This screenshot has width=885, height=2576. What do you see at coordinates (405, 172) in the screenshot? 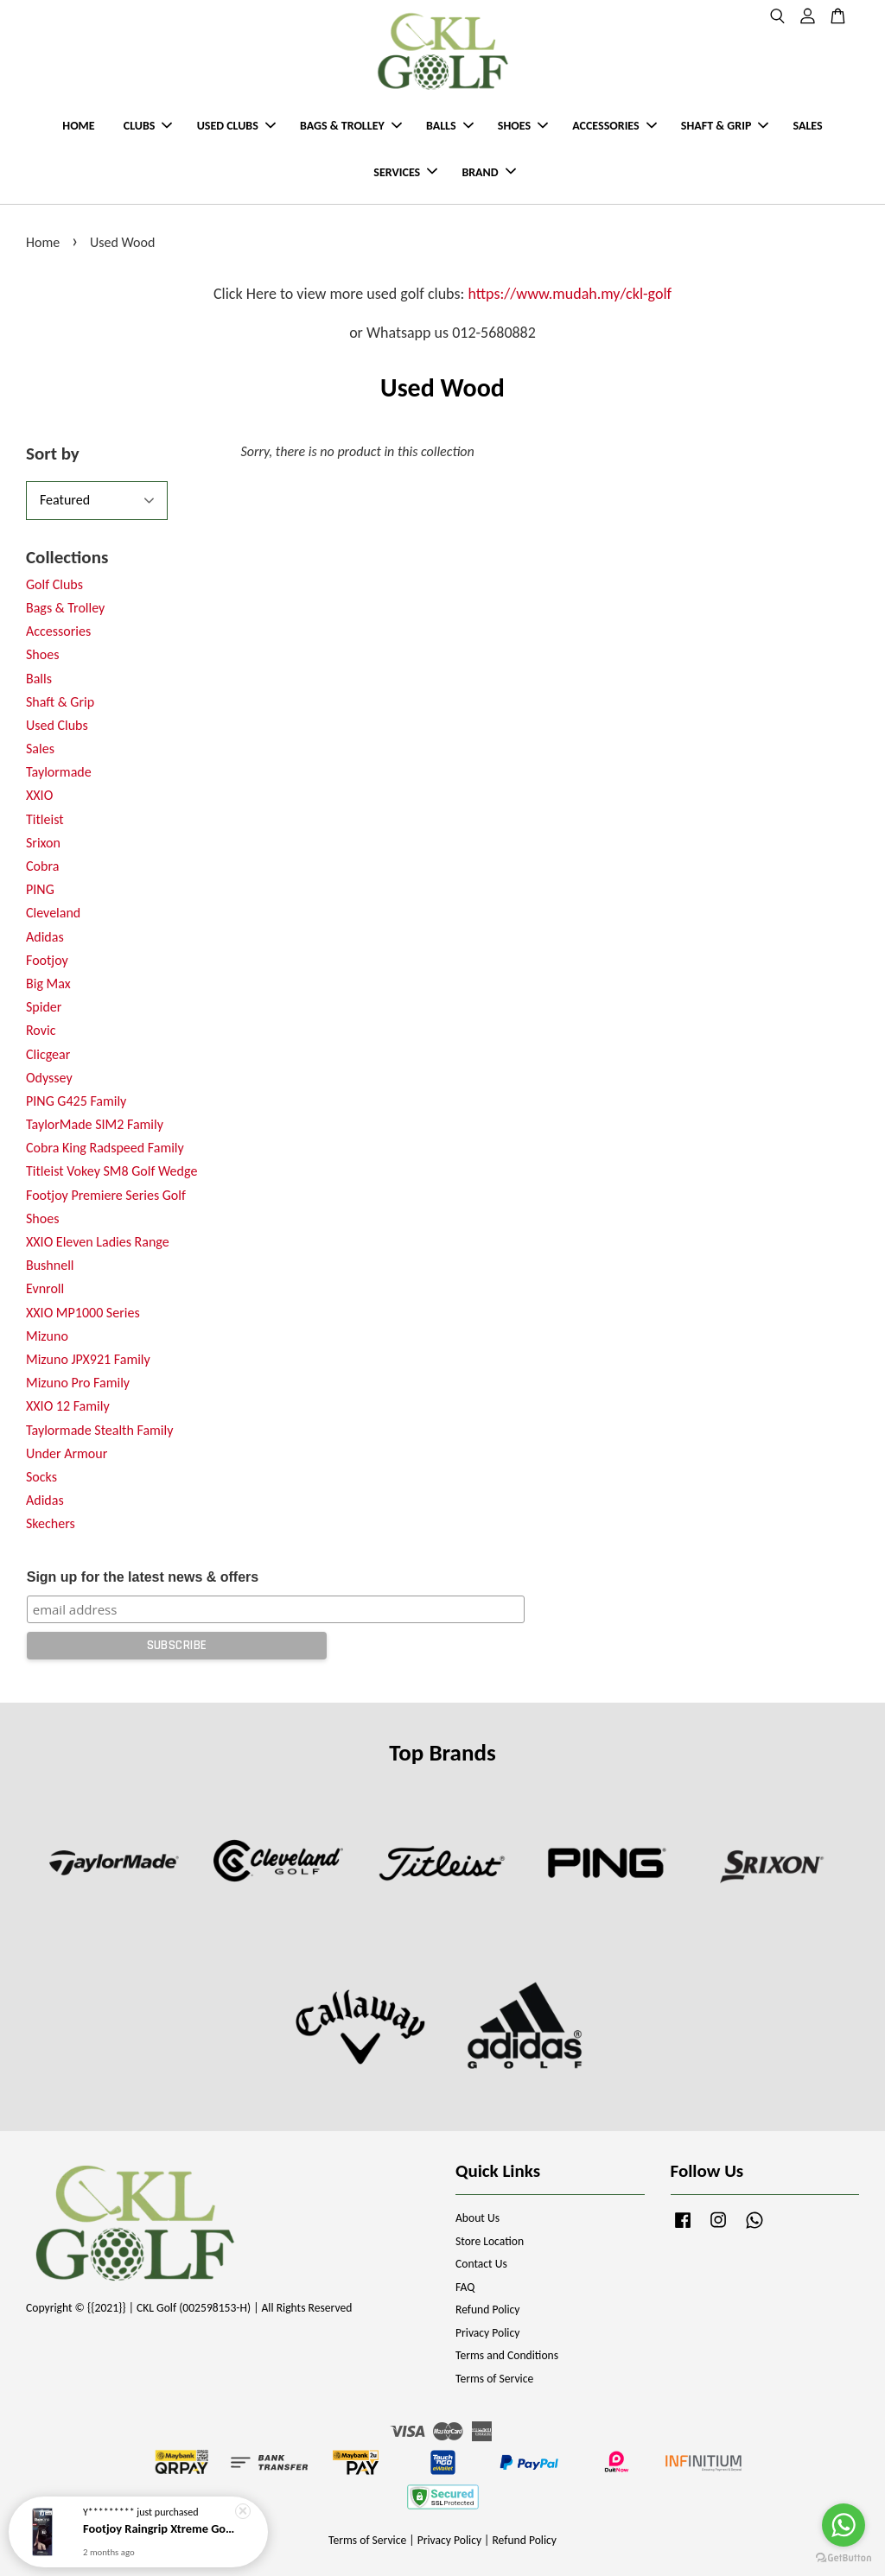
I see `SERVICES` at bounding box center [405, 172].